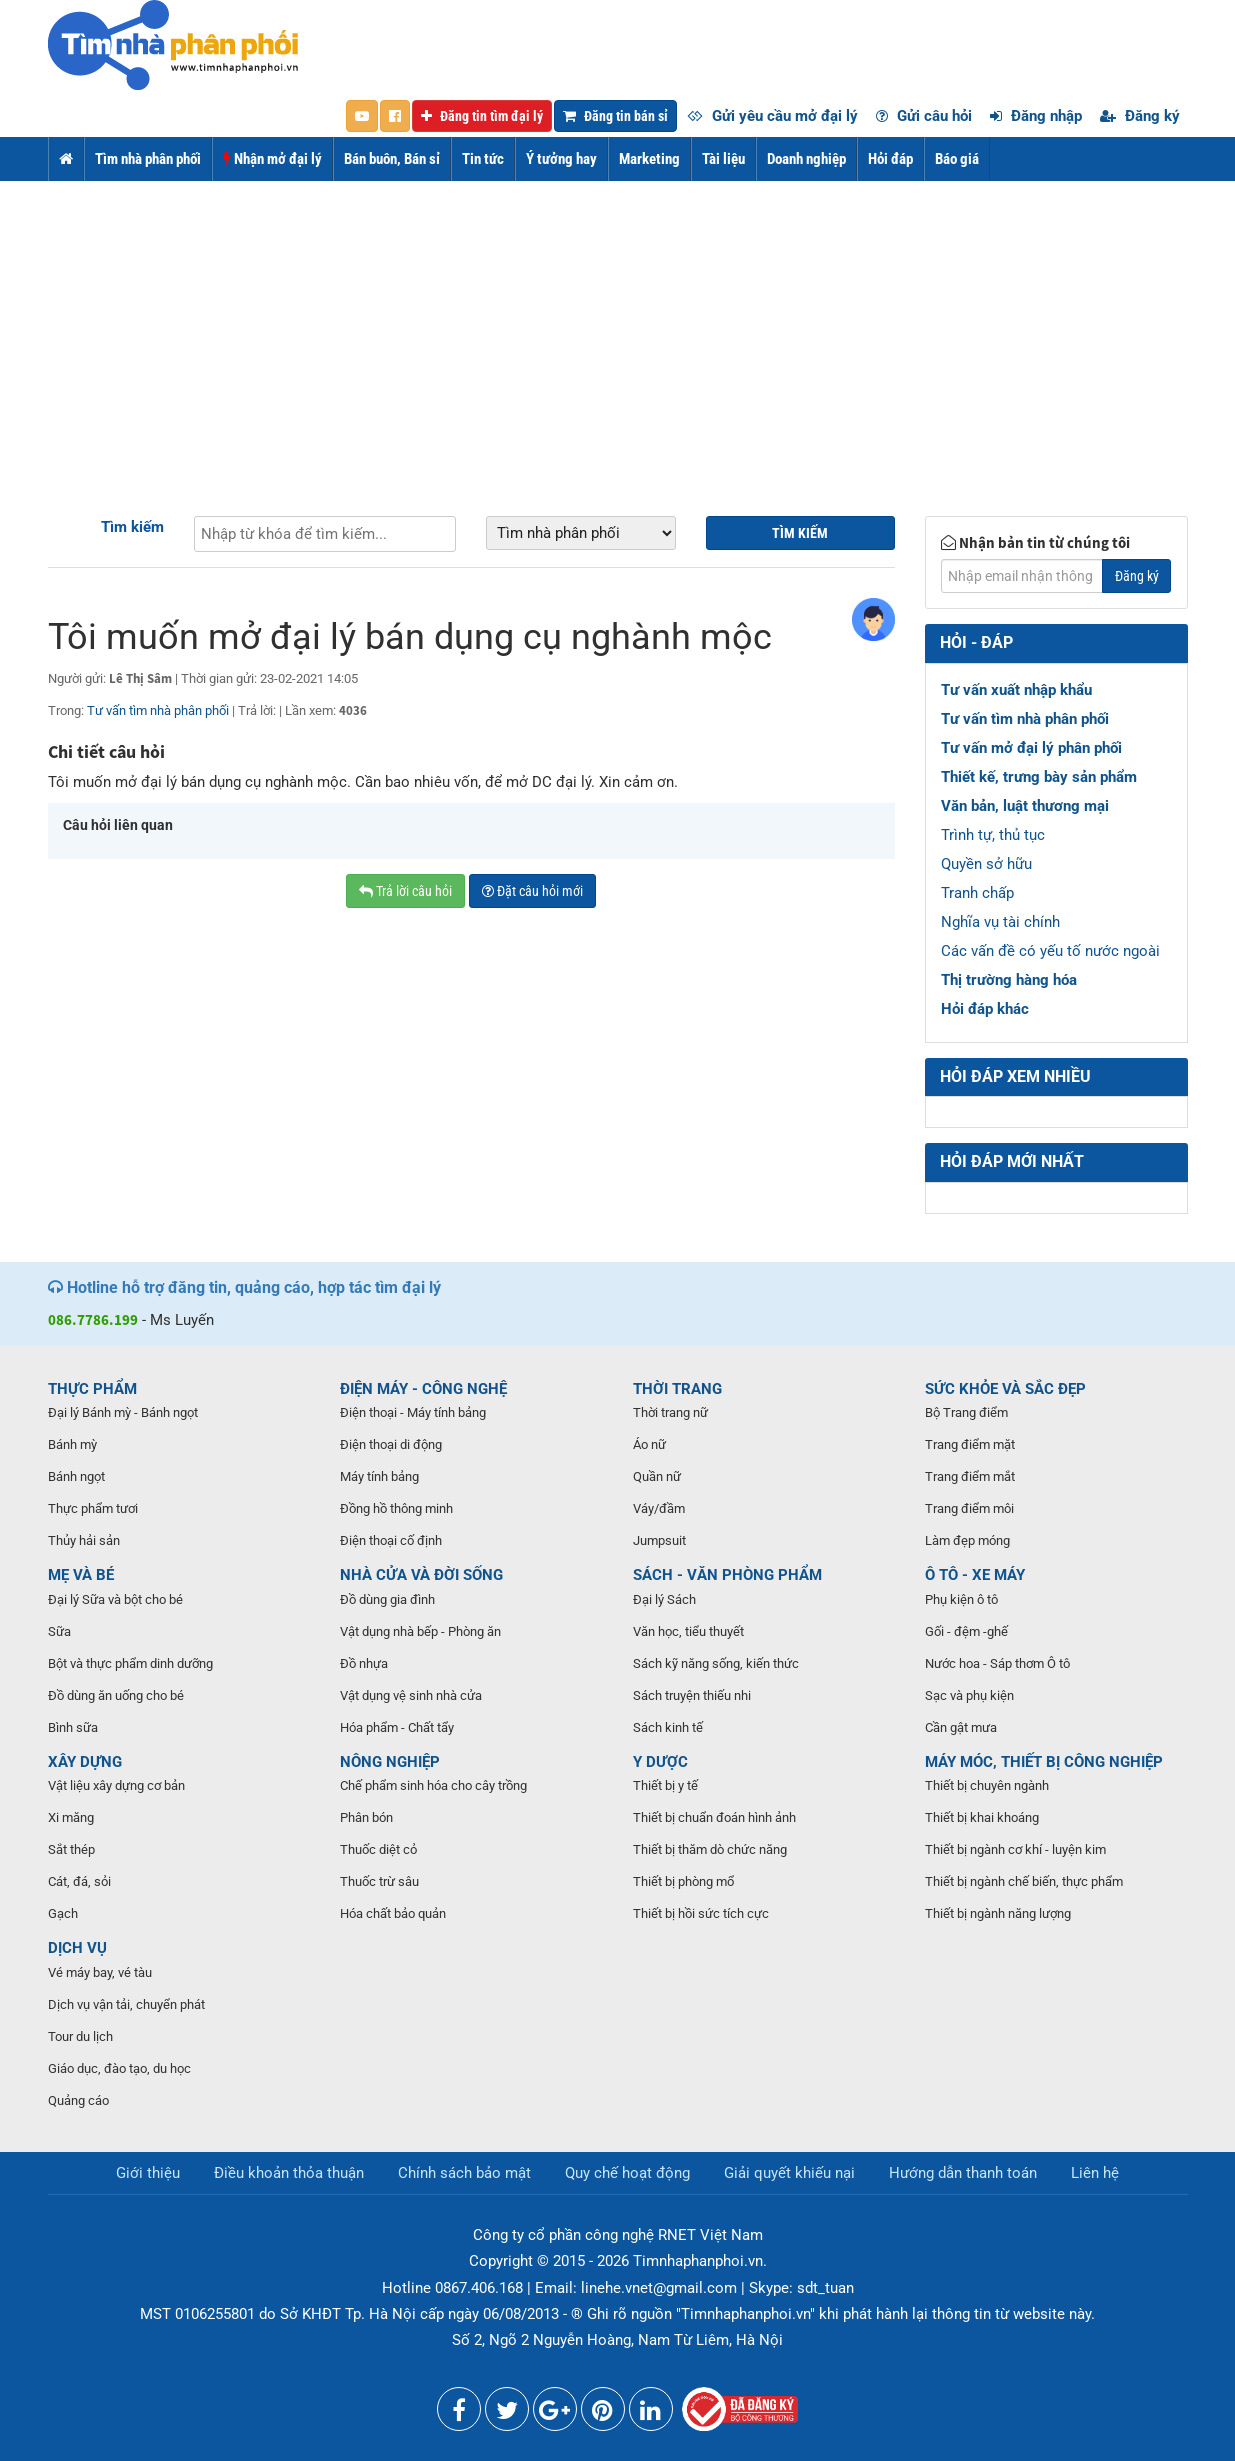 The width and height of the screenshot is (1235, 2461). What do you see at coordinates (1039, 777) in the screenshot?
I see `Thiết kế, trưng bày sản phẩm` at bounding box center [1039, 777].